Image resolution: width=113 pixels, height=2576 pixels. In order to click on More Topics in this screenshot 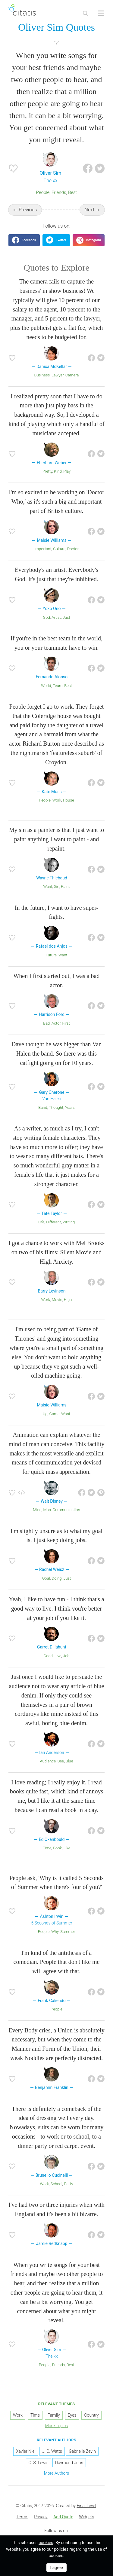, I will do `click(56, 2425)`.